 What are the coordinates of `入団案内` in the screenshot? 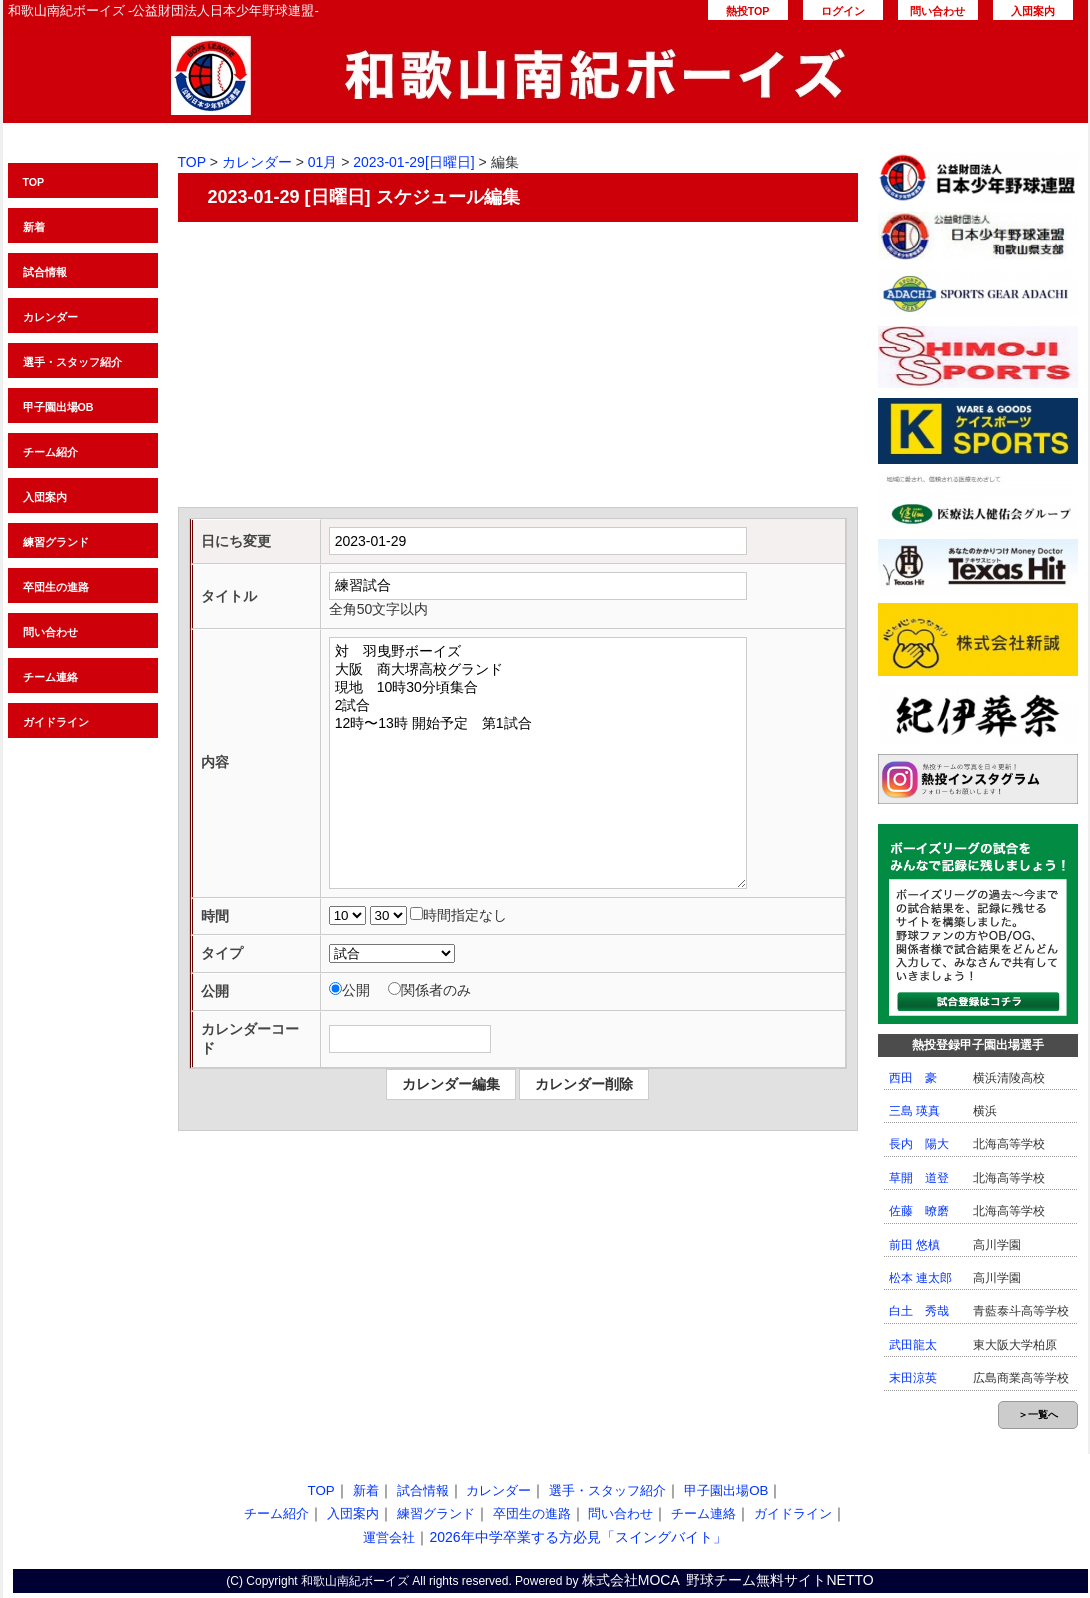 It's located at (1033, 11).